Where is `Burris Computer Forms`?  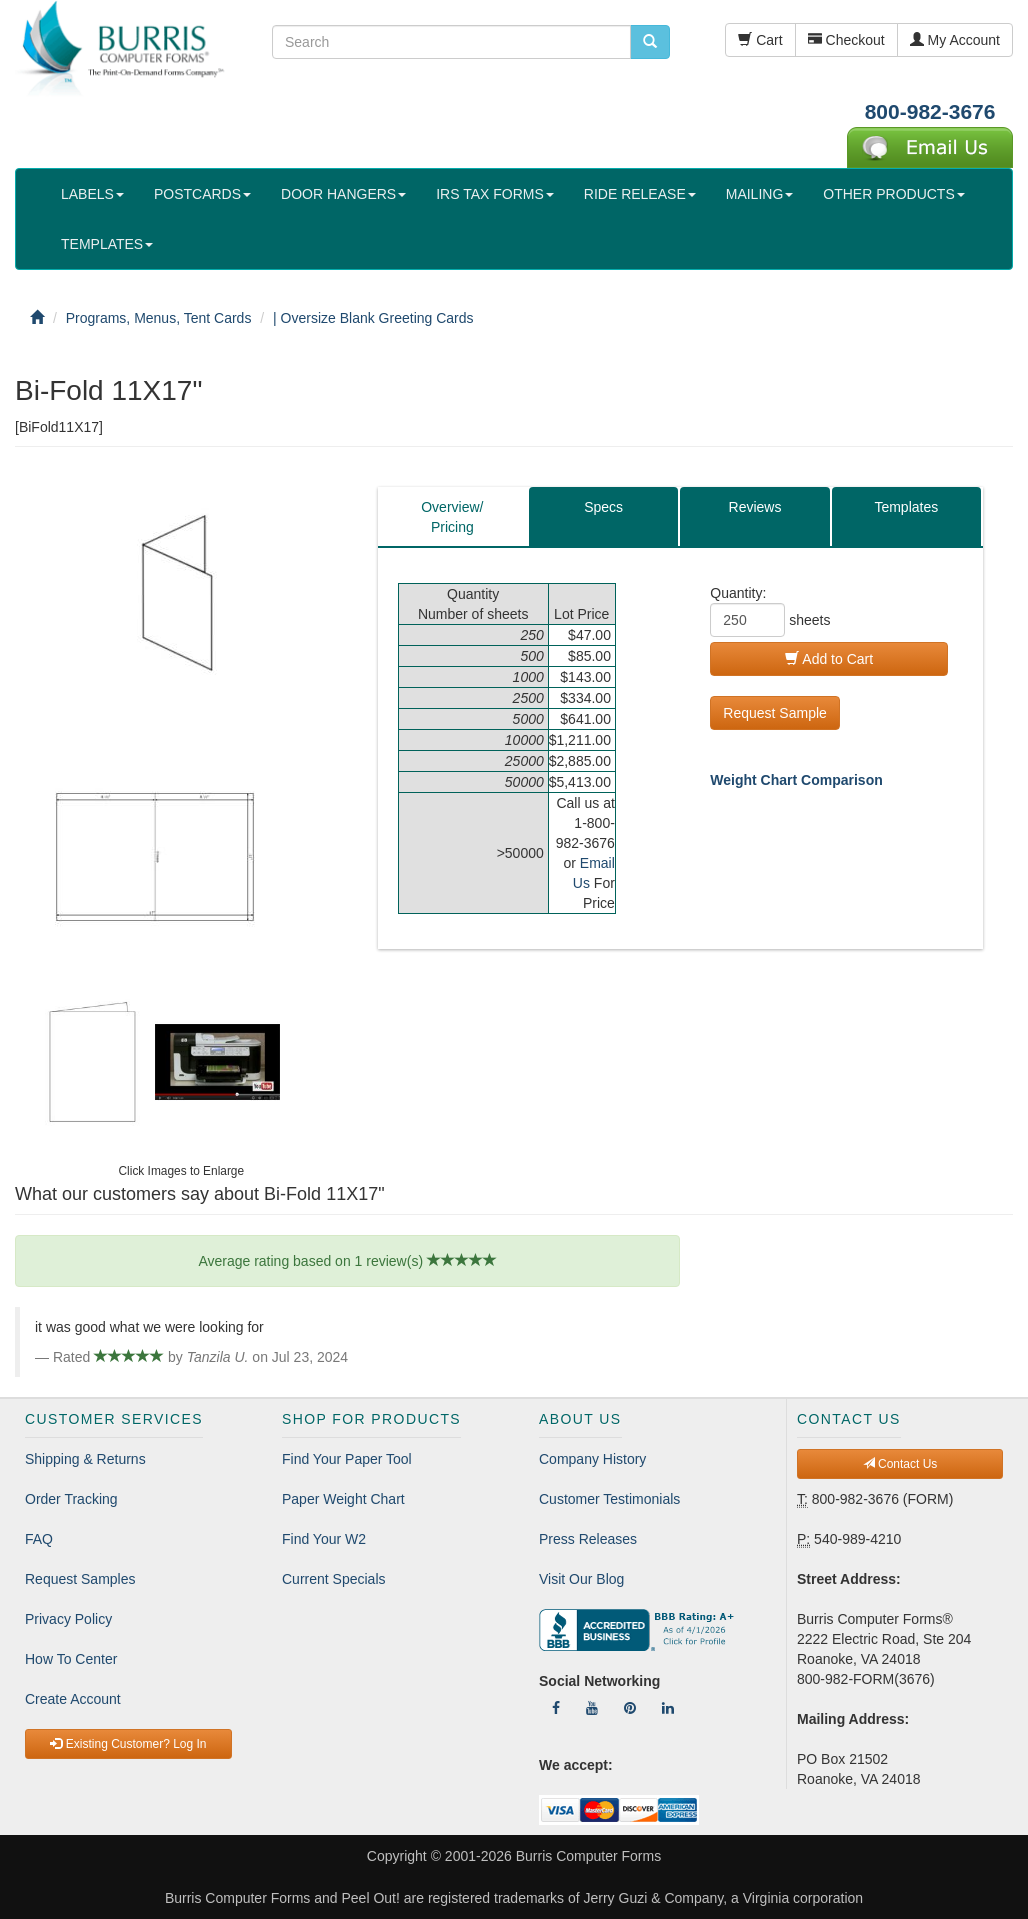 Burris Computer Forms is located at coordinates (588, 1856).